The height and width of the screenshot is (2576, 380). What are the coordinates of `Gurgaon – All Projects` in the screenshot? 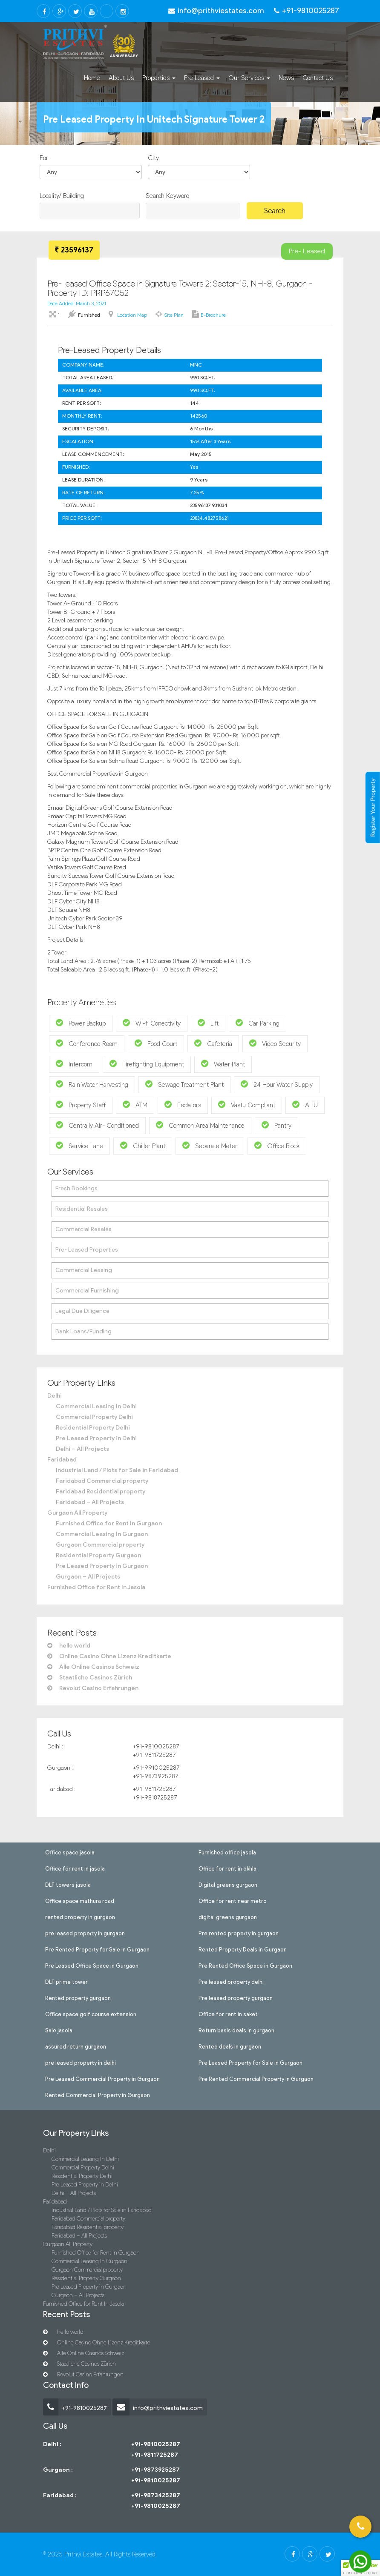 It's located at (88, 1576).